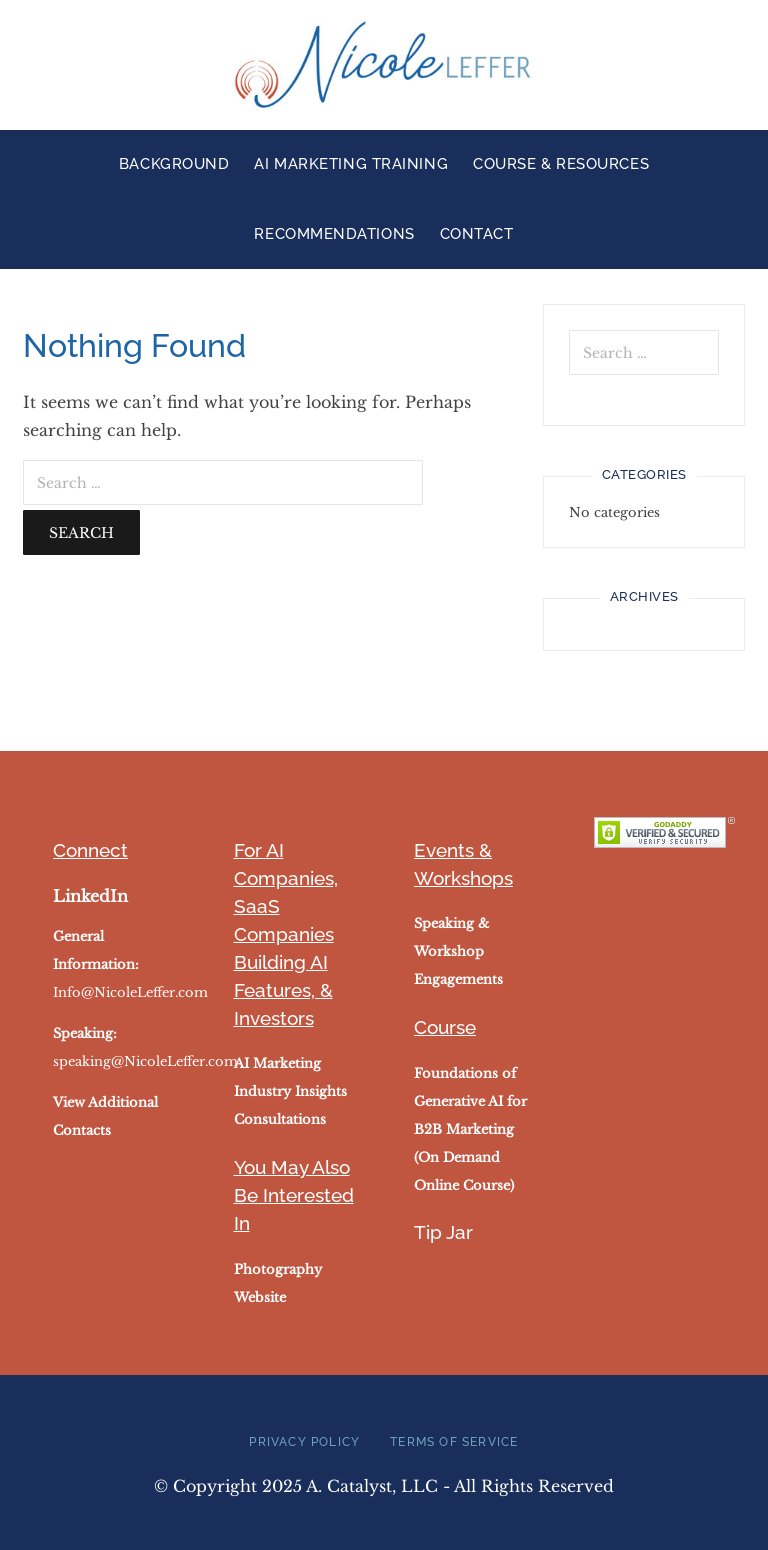 The height and width of the screenshot is (1550, 768). Describe the element at coordinates (334, 234) in the screenshot. I see `Recommendations` at that location.